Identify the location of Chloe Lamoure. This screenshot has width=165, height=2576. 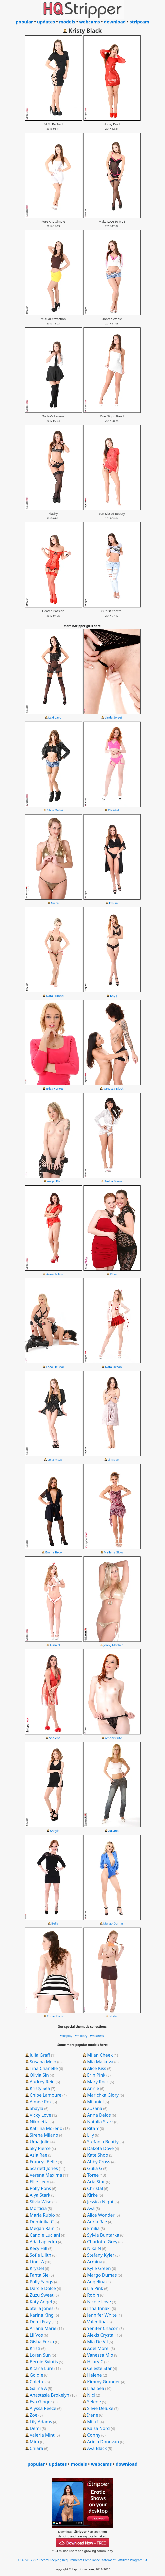
(45, 2095).